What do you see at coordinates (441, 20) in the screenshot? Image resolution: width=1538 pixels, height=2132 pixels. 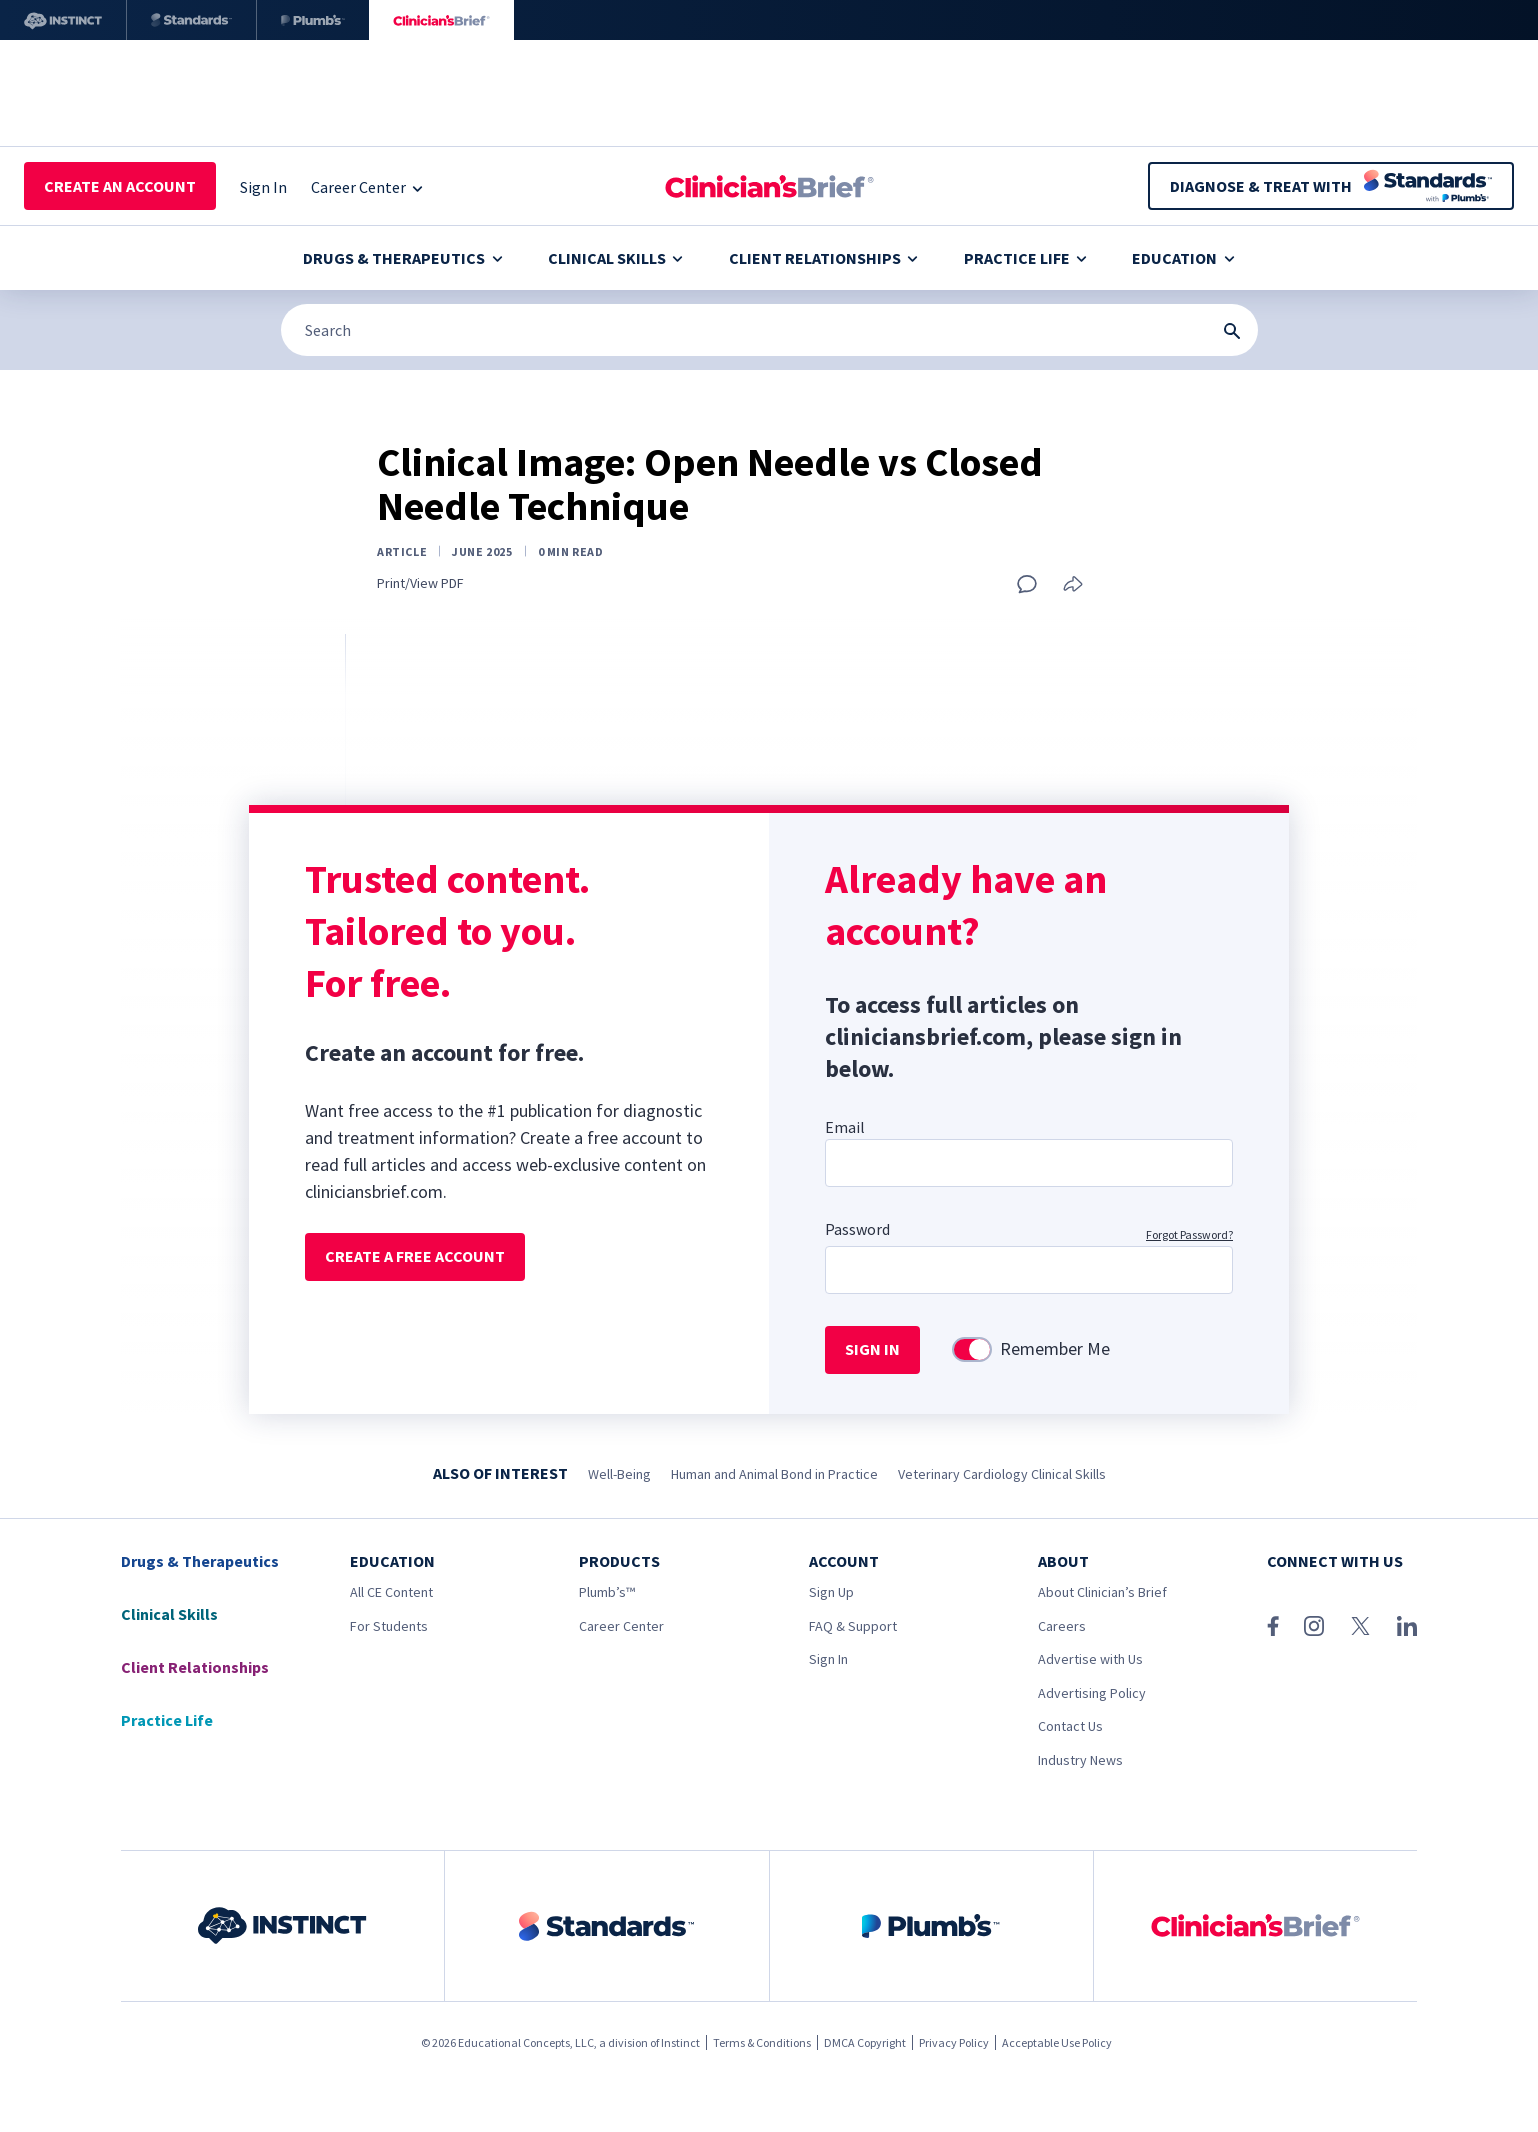 I see `[Clinician's Brief]` at bounding box center [441, 20].